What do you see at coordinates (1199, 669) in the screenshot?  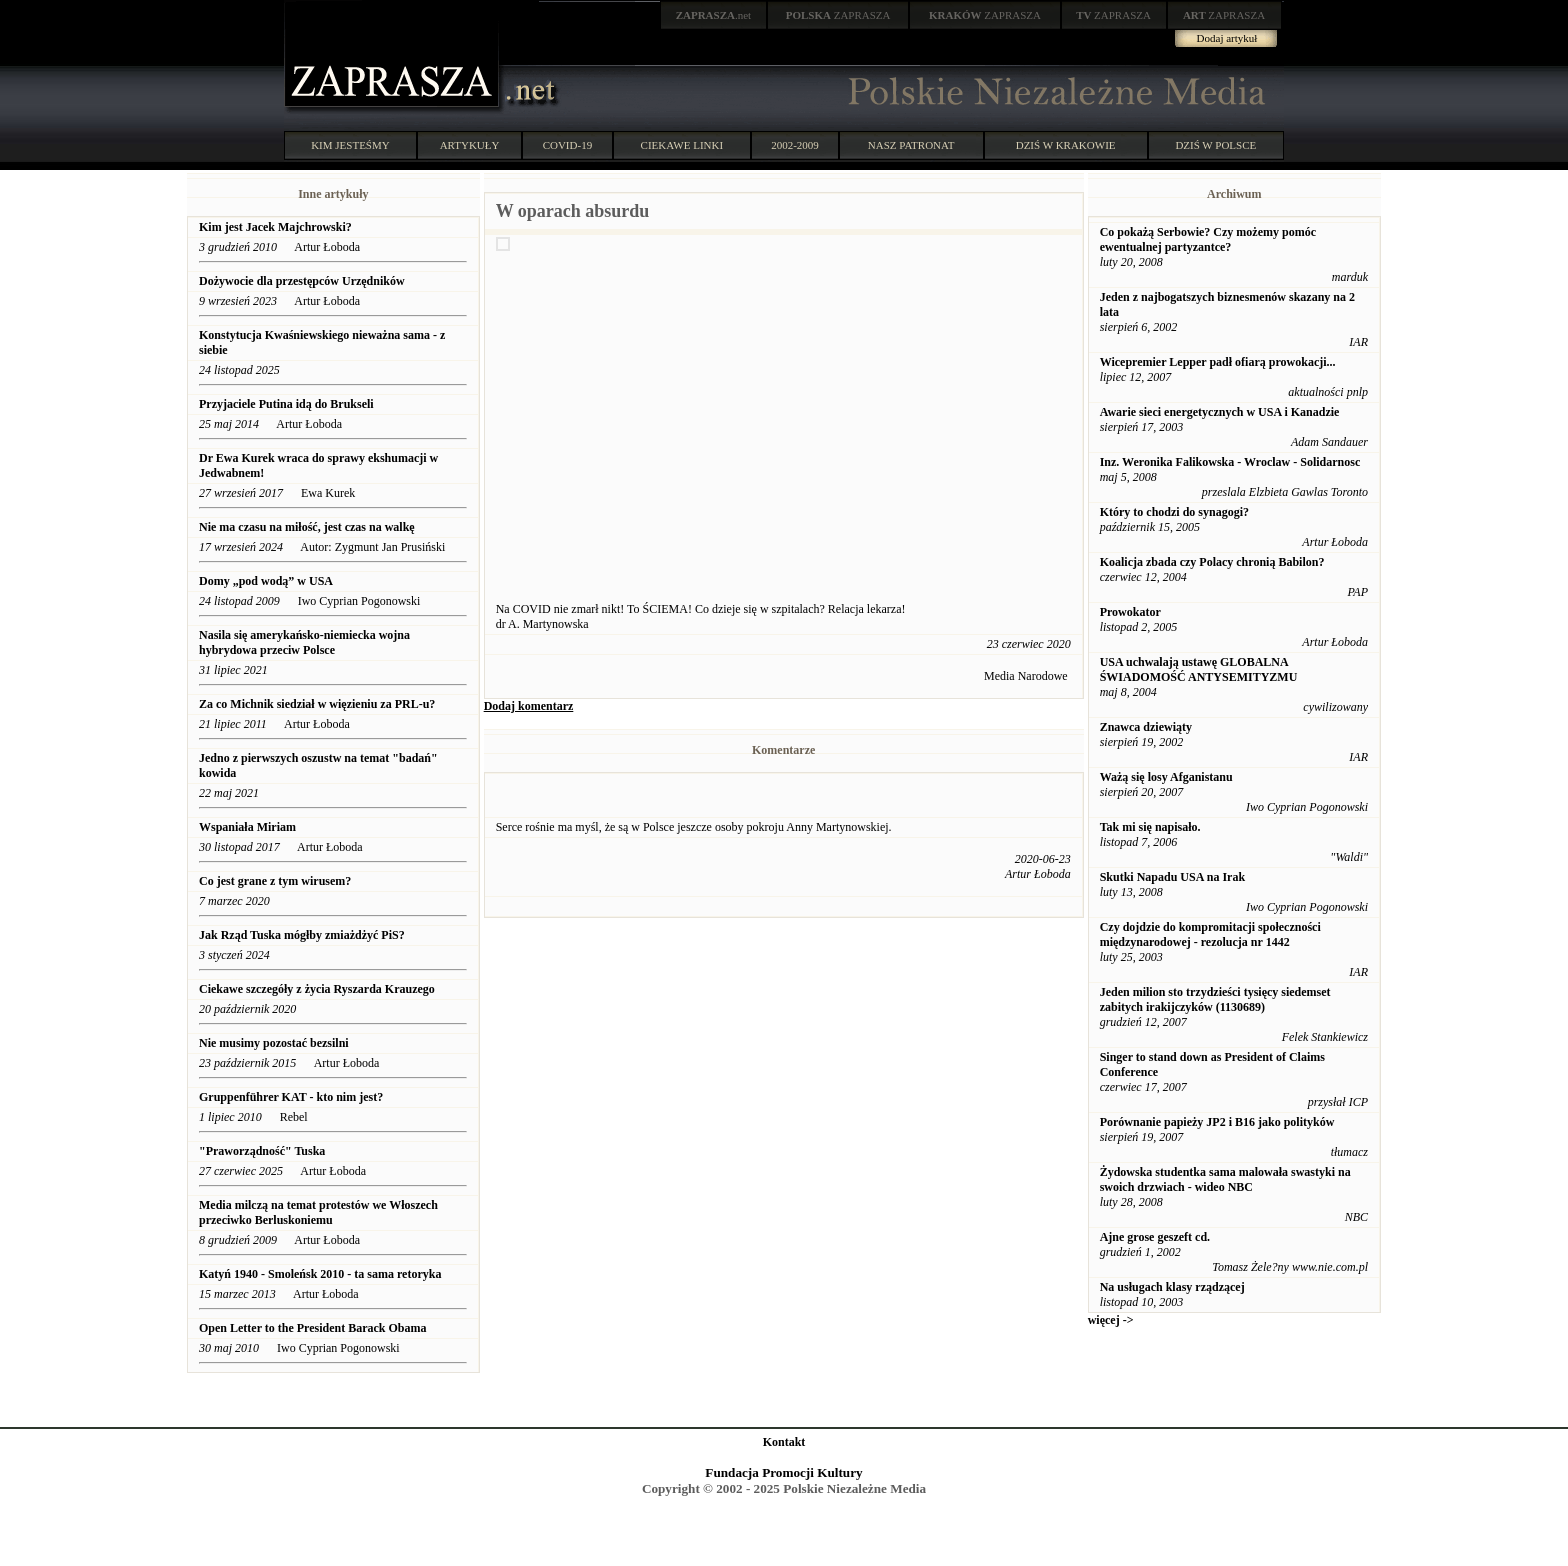 I see `USA uchwalają ustawę GLOBALNA ŚWIADOMOŚĆ ANTYSEMITYZMU` at bounding box center [1199, 669].